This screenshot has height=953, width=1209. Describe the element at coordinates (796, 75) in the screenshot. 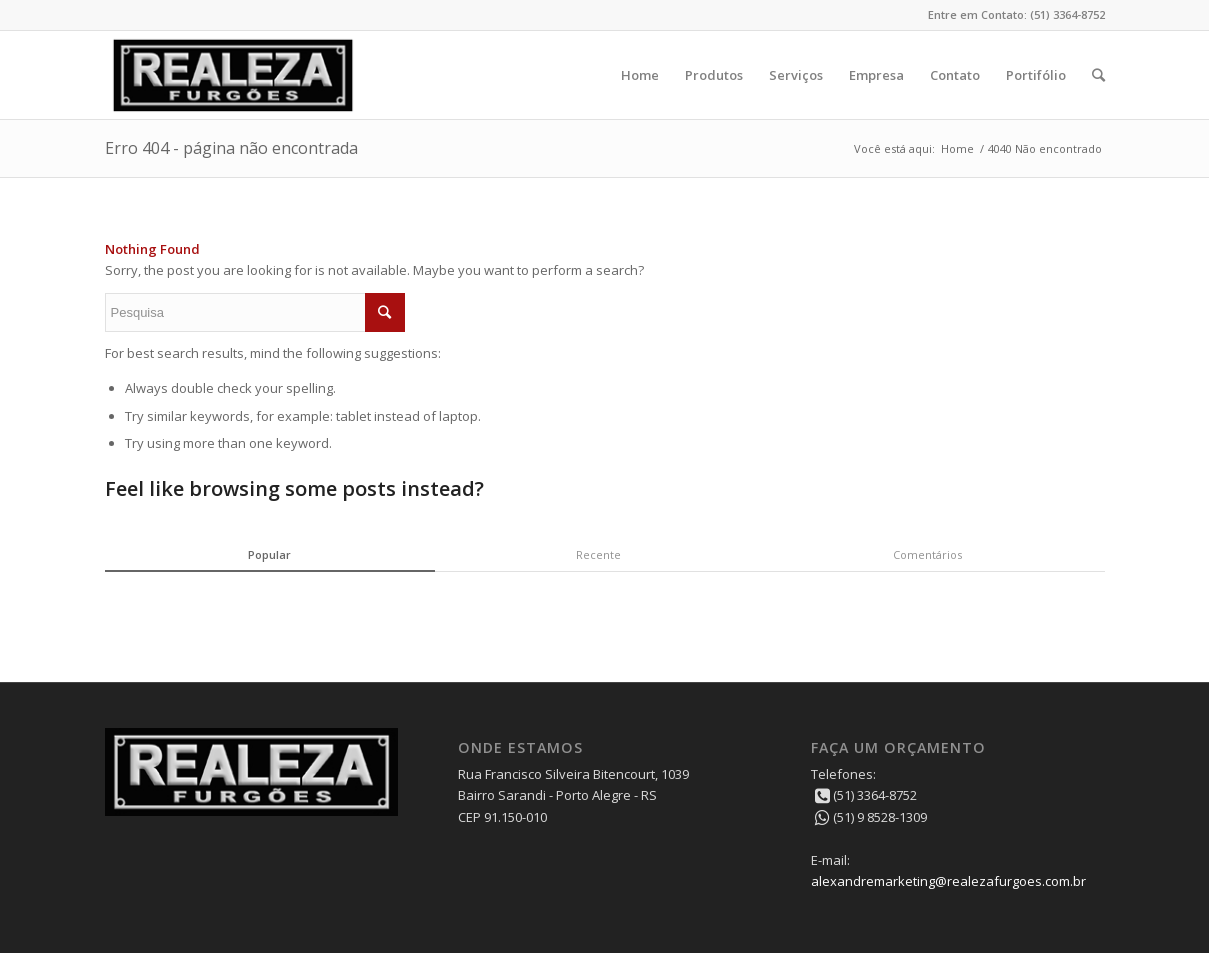

I see `Serviços` at that location.